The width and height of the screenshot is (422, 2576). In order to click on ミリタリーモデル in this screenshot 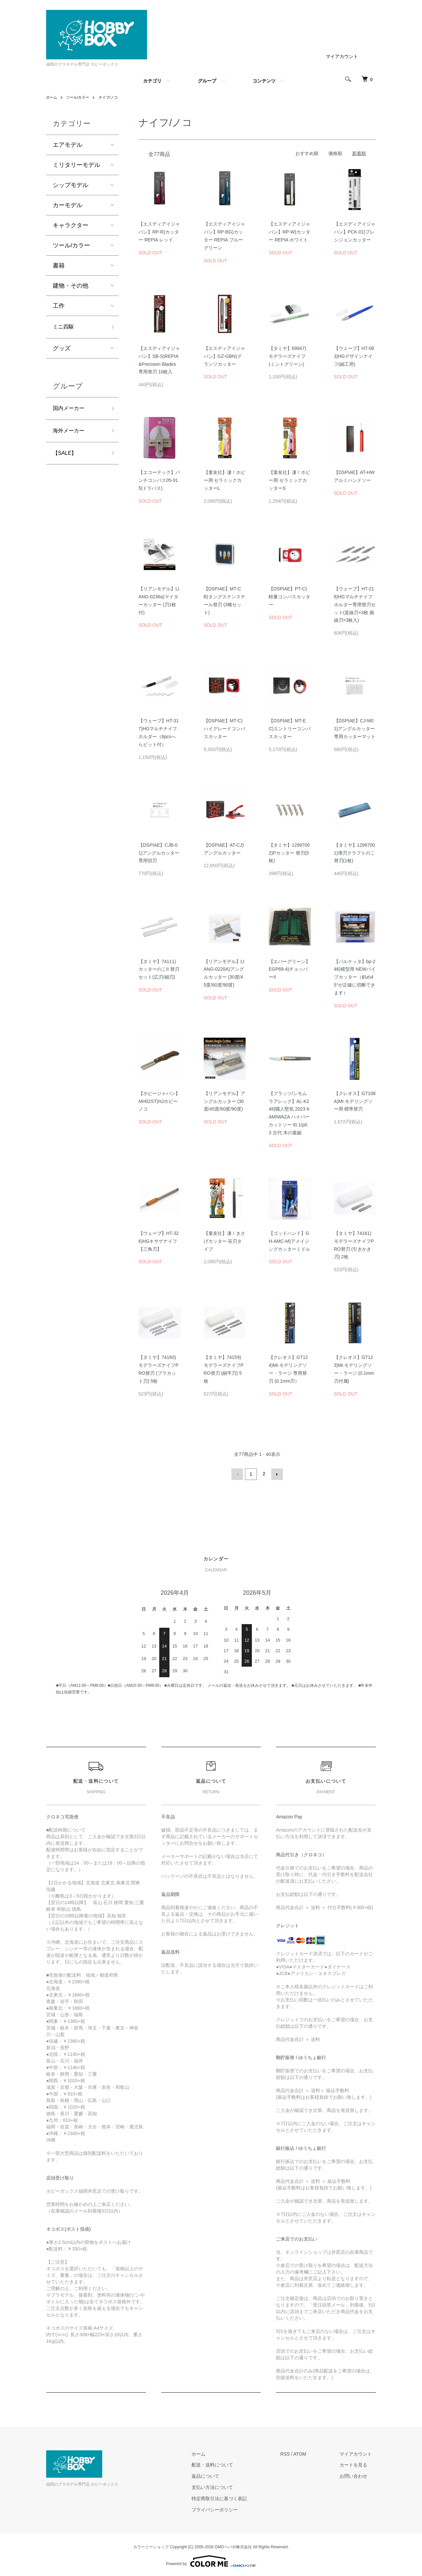, I will do `click(76, 165)`.